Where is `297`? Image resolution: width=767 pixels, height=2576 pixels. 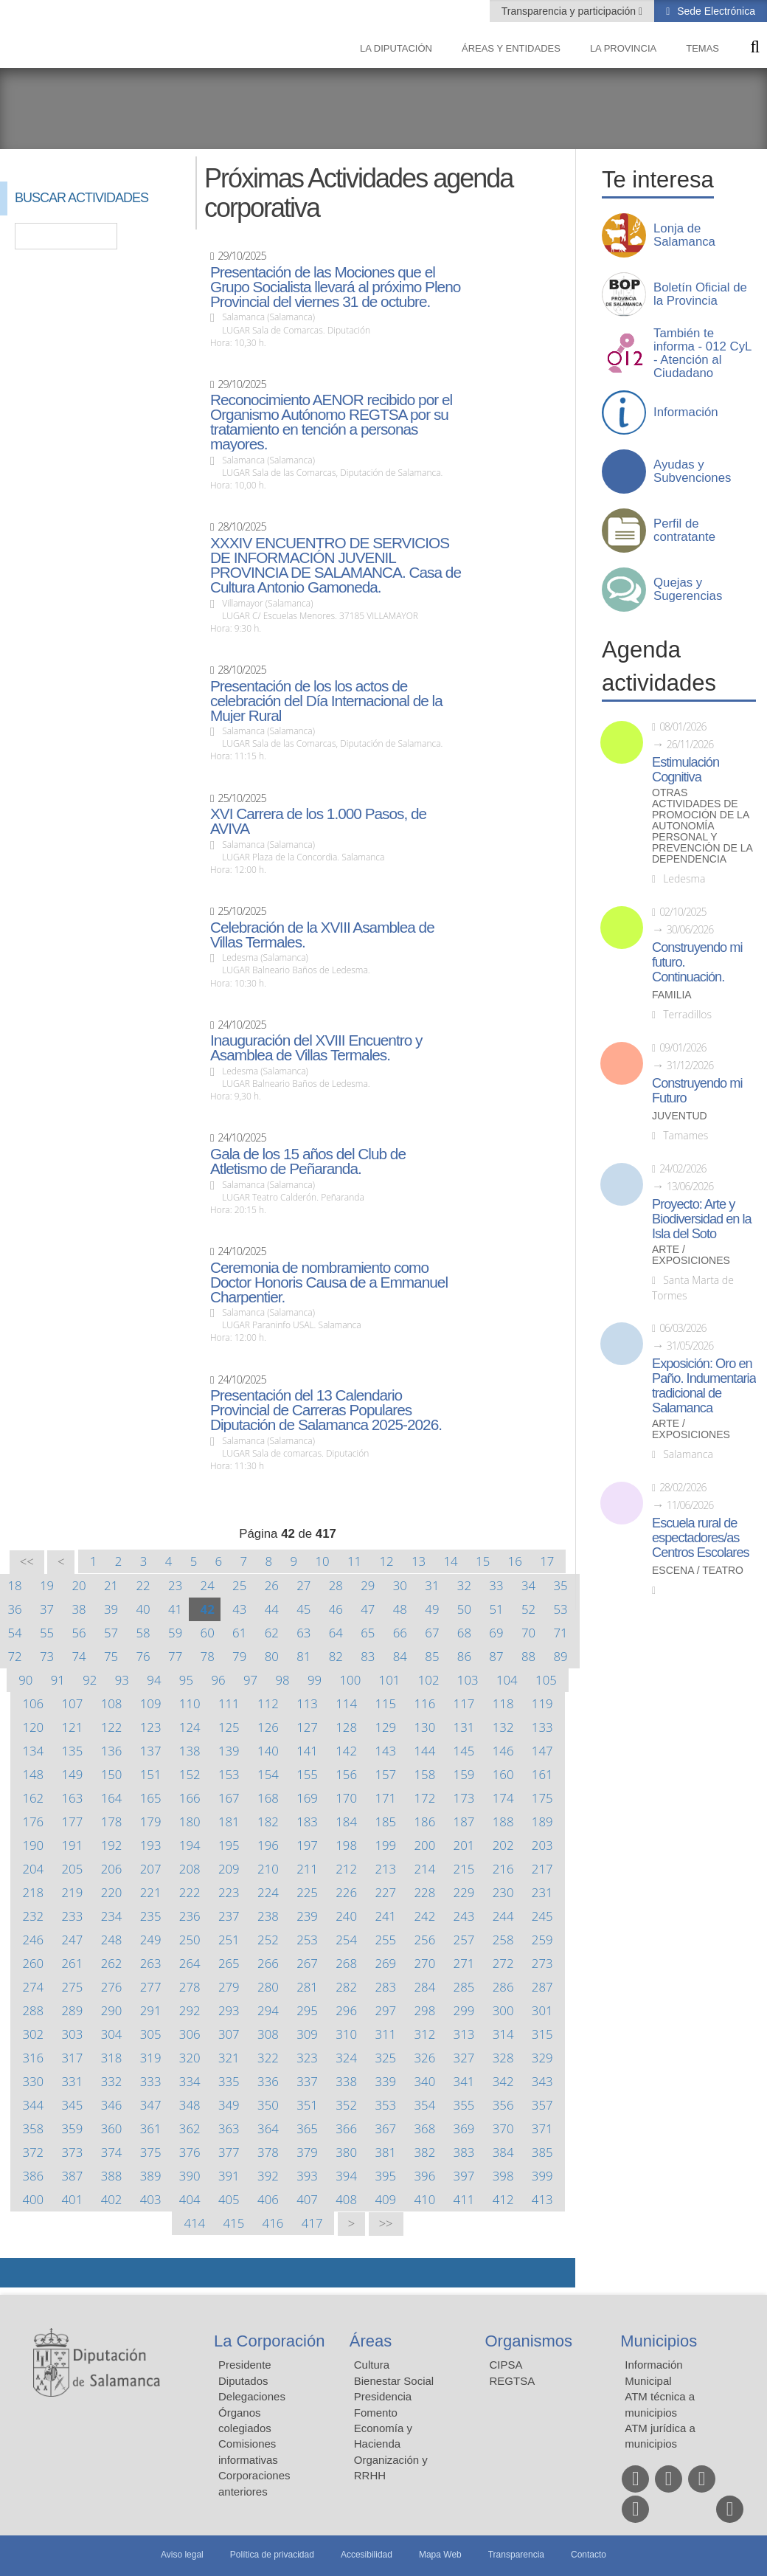
297 is located at coordinates (385, 2010).